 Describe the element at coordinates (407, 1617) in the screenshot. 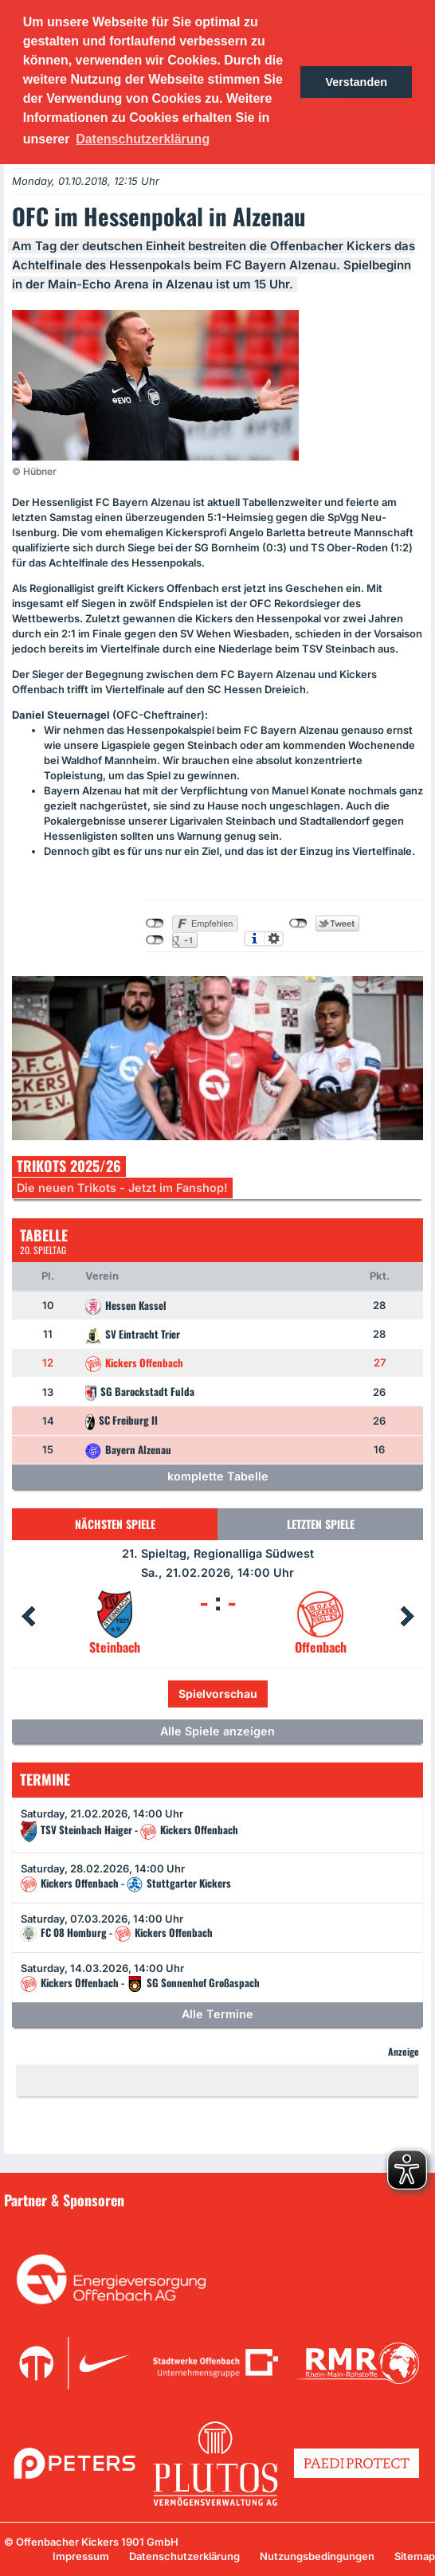

I see `Next` at that location.